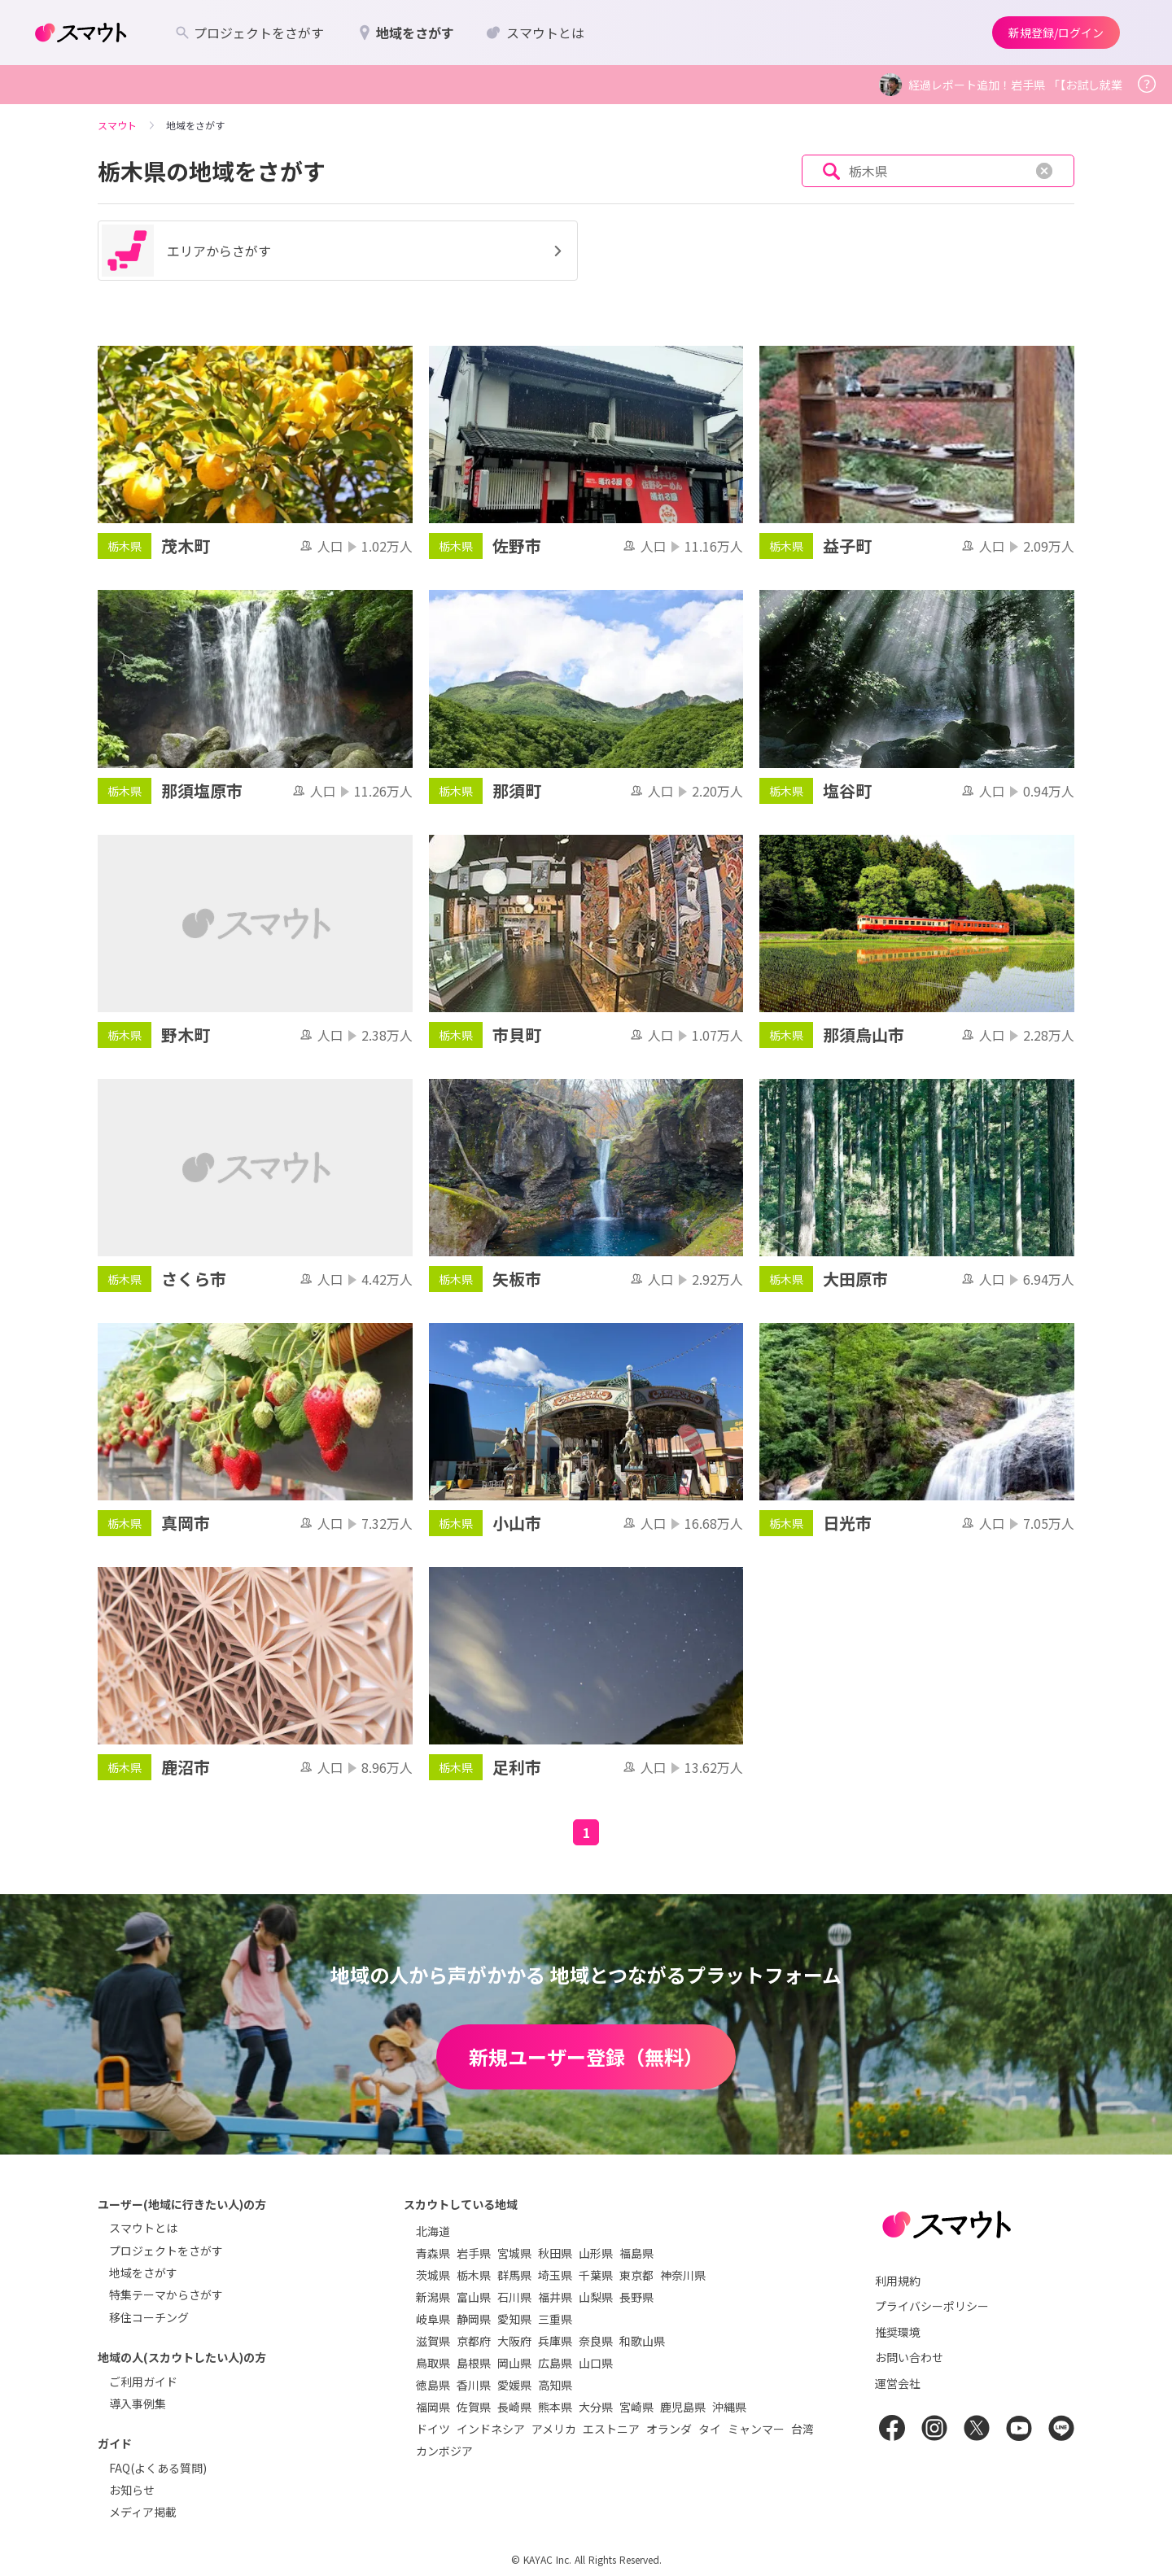  I want to click on スマウトとは, so click(143, 2228).